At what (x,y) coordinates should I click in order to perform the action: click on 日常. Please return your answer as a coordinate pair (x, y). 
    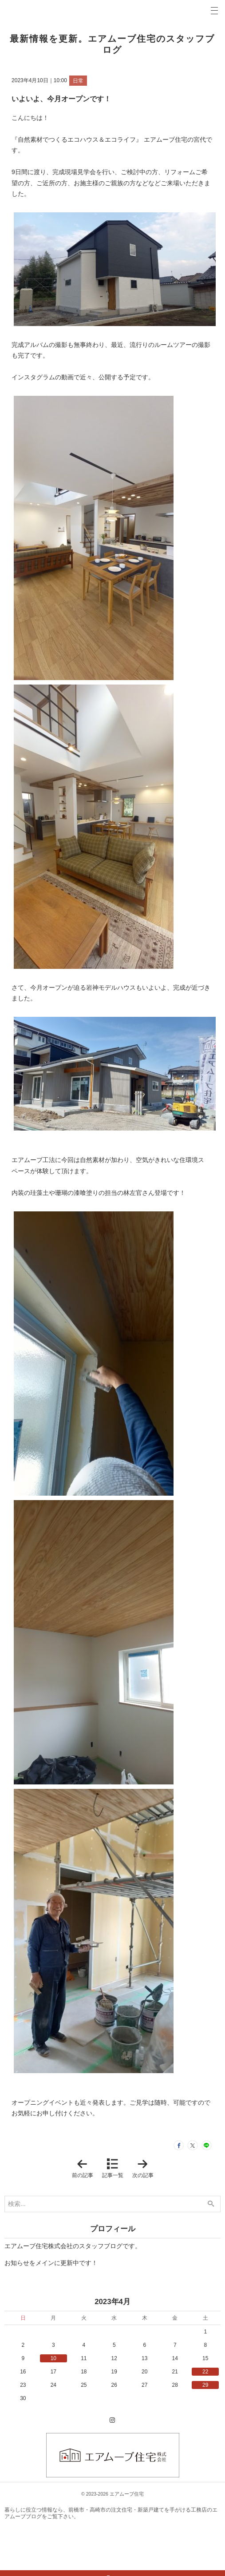
    Looking at the image, I should click on (78, 81).